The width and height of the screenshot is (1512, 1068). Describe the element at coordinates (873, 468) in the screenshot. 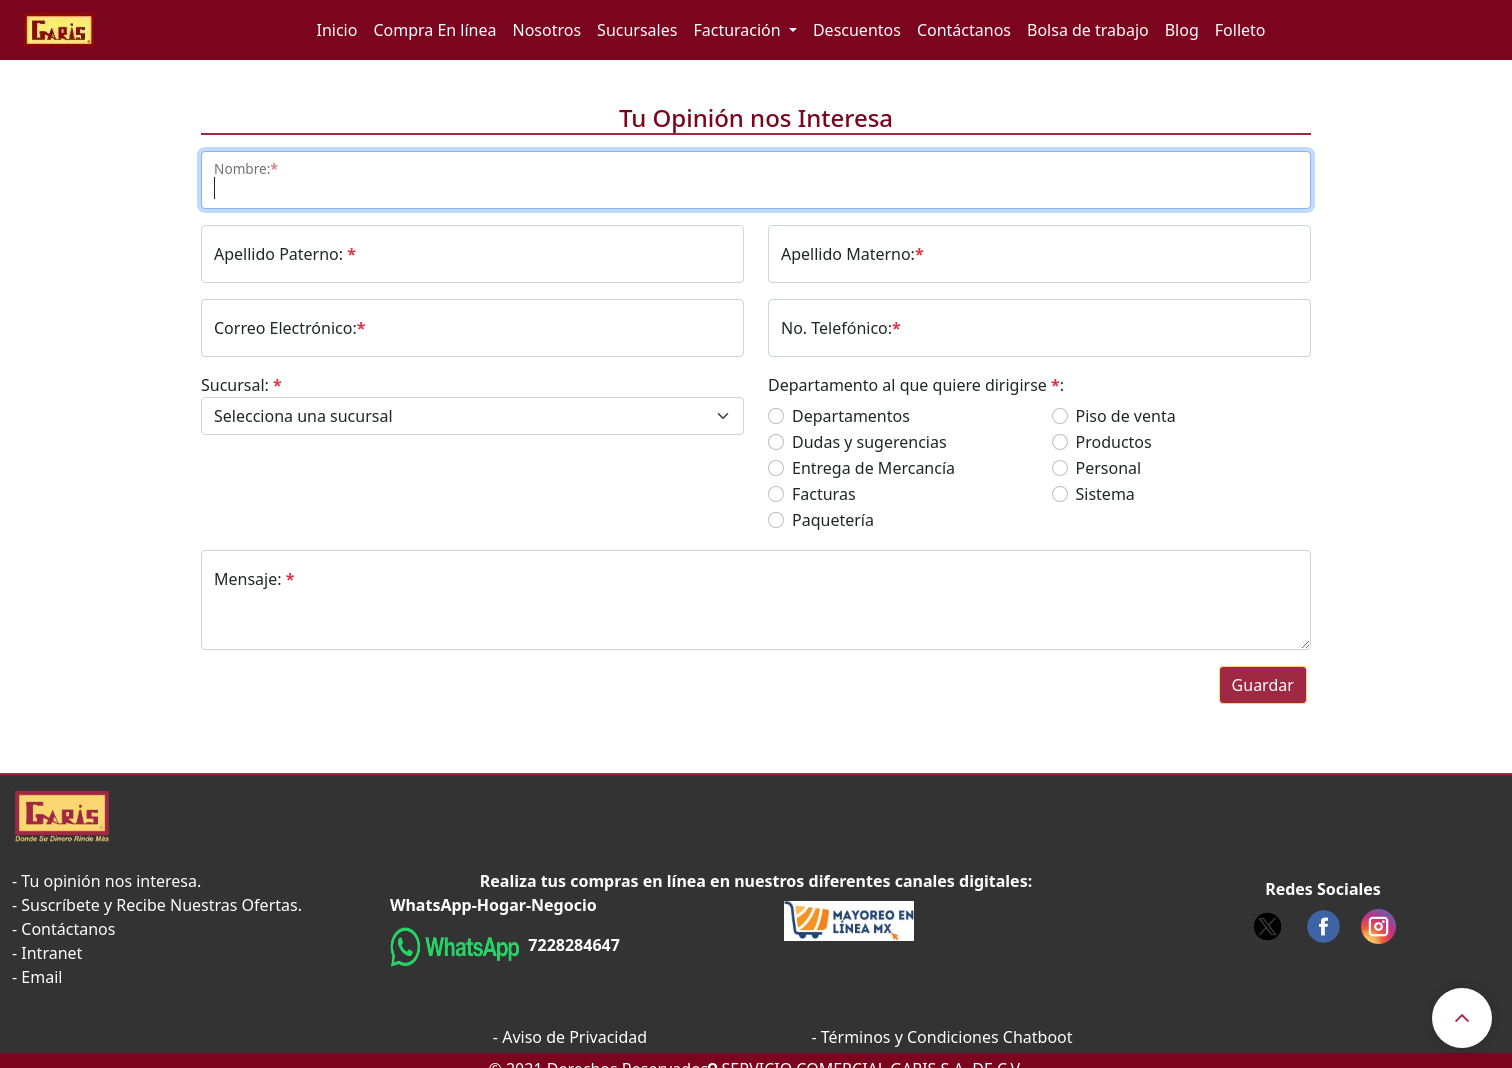

I see `Entrega de Mercancía` at that location.